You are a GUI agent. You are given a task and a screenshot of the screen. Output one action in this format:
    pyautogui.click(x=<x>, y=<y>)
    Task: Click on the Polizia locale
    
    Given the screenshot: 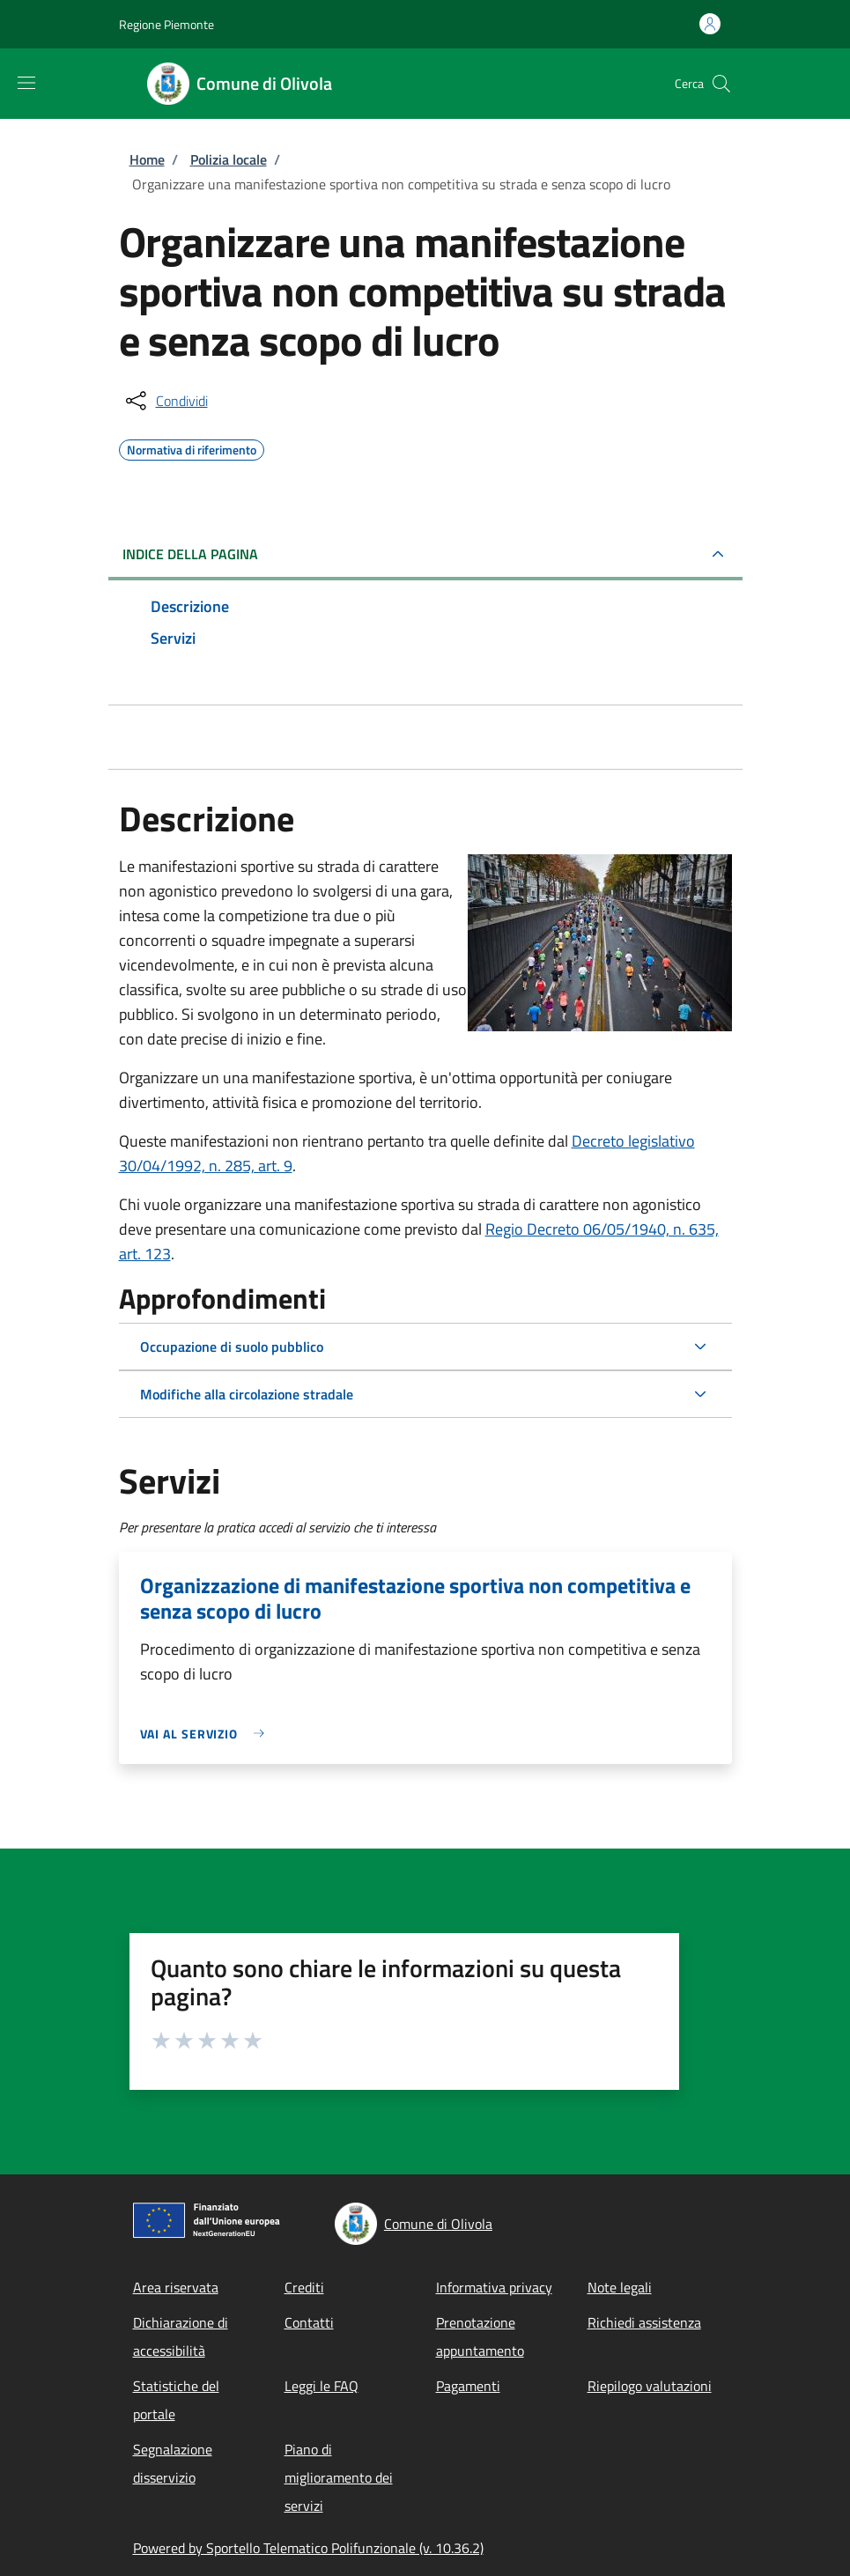 What is the action you would take?
    pyautogui.click(x=228, y=159)
    